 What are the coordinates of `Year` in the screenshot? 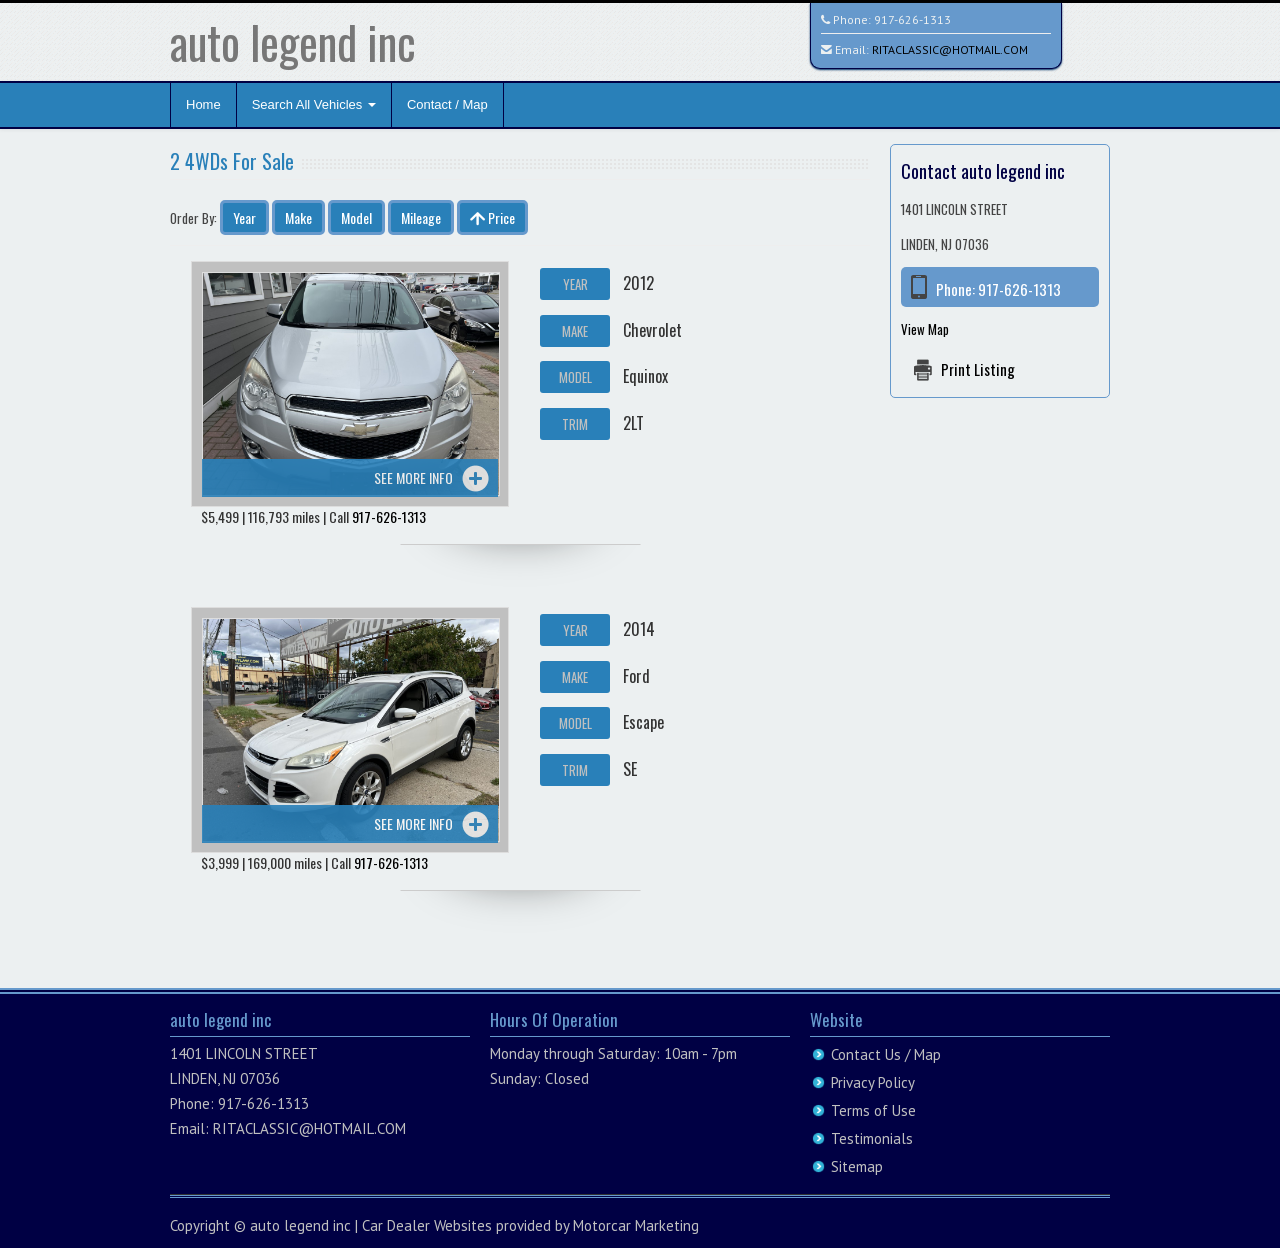 It's located at (244, 217).